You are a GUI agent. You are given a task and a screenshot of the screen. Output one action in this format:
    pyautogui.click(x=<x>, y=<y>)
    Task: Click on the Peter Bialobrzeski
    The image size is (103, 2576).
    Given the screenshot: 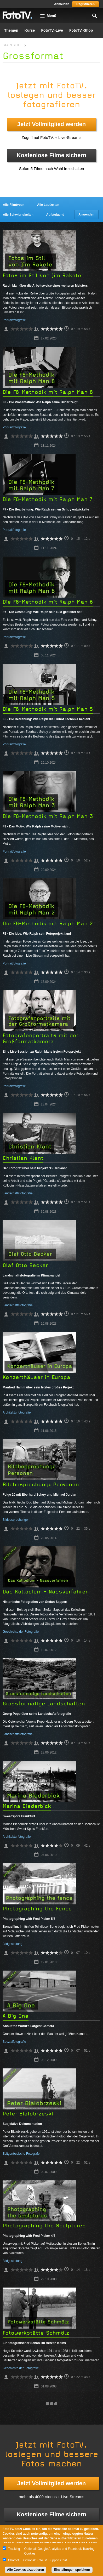 What is the action you would take?
    pyautogui.click(x=28, y=2113)
    